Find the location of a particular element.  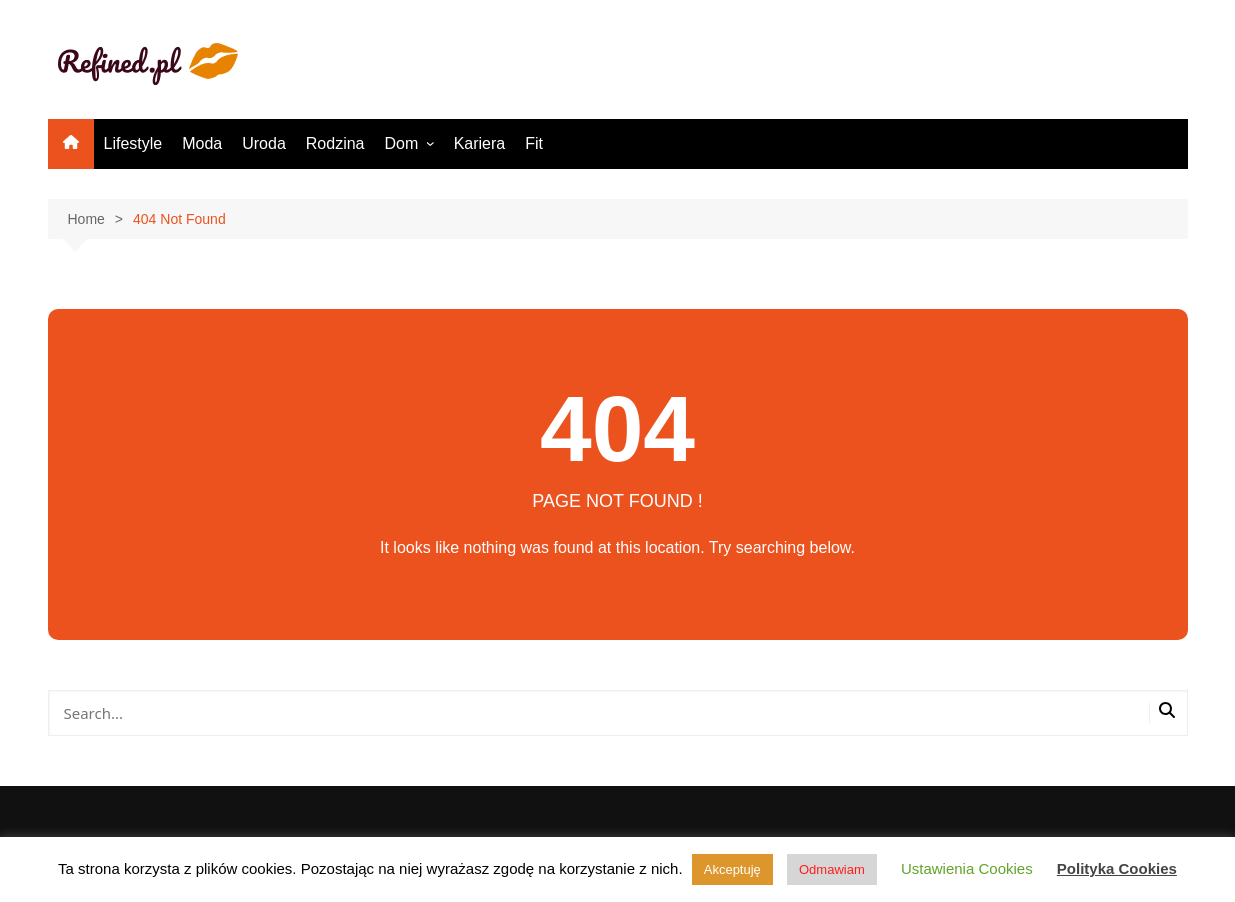

Moda is located at coordinates (202, 143).